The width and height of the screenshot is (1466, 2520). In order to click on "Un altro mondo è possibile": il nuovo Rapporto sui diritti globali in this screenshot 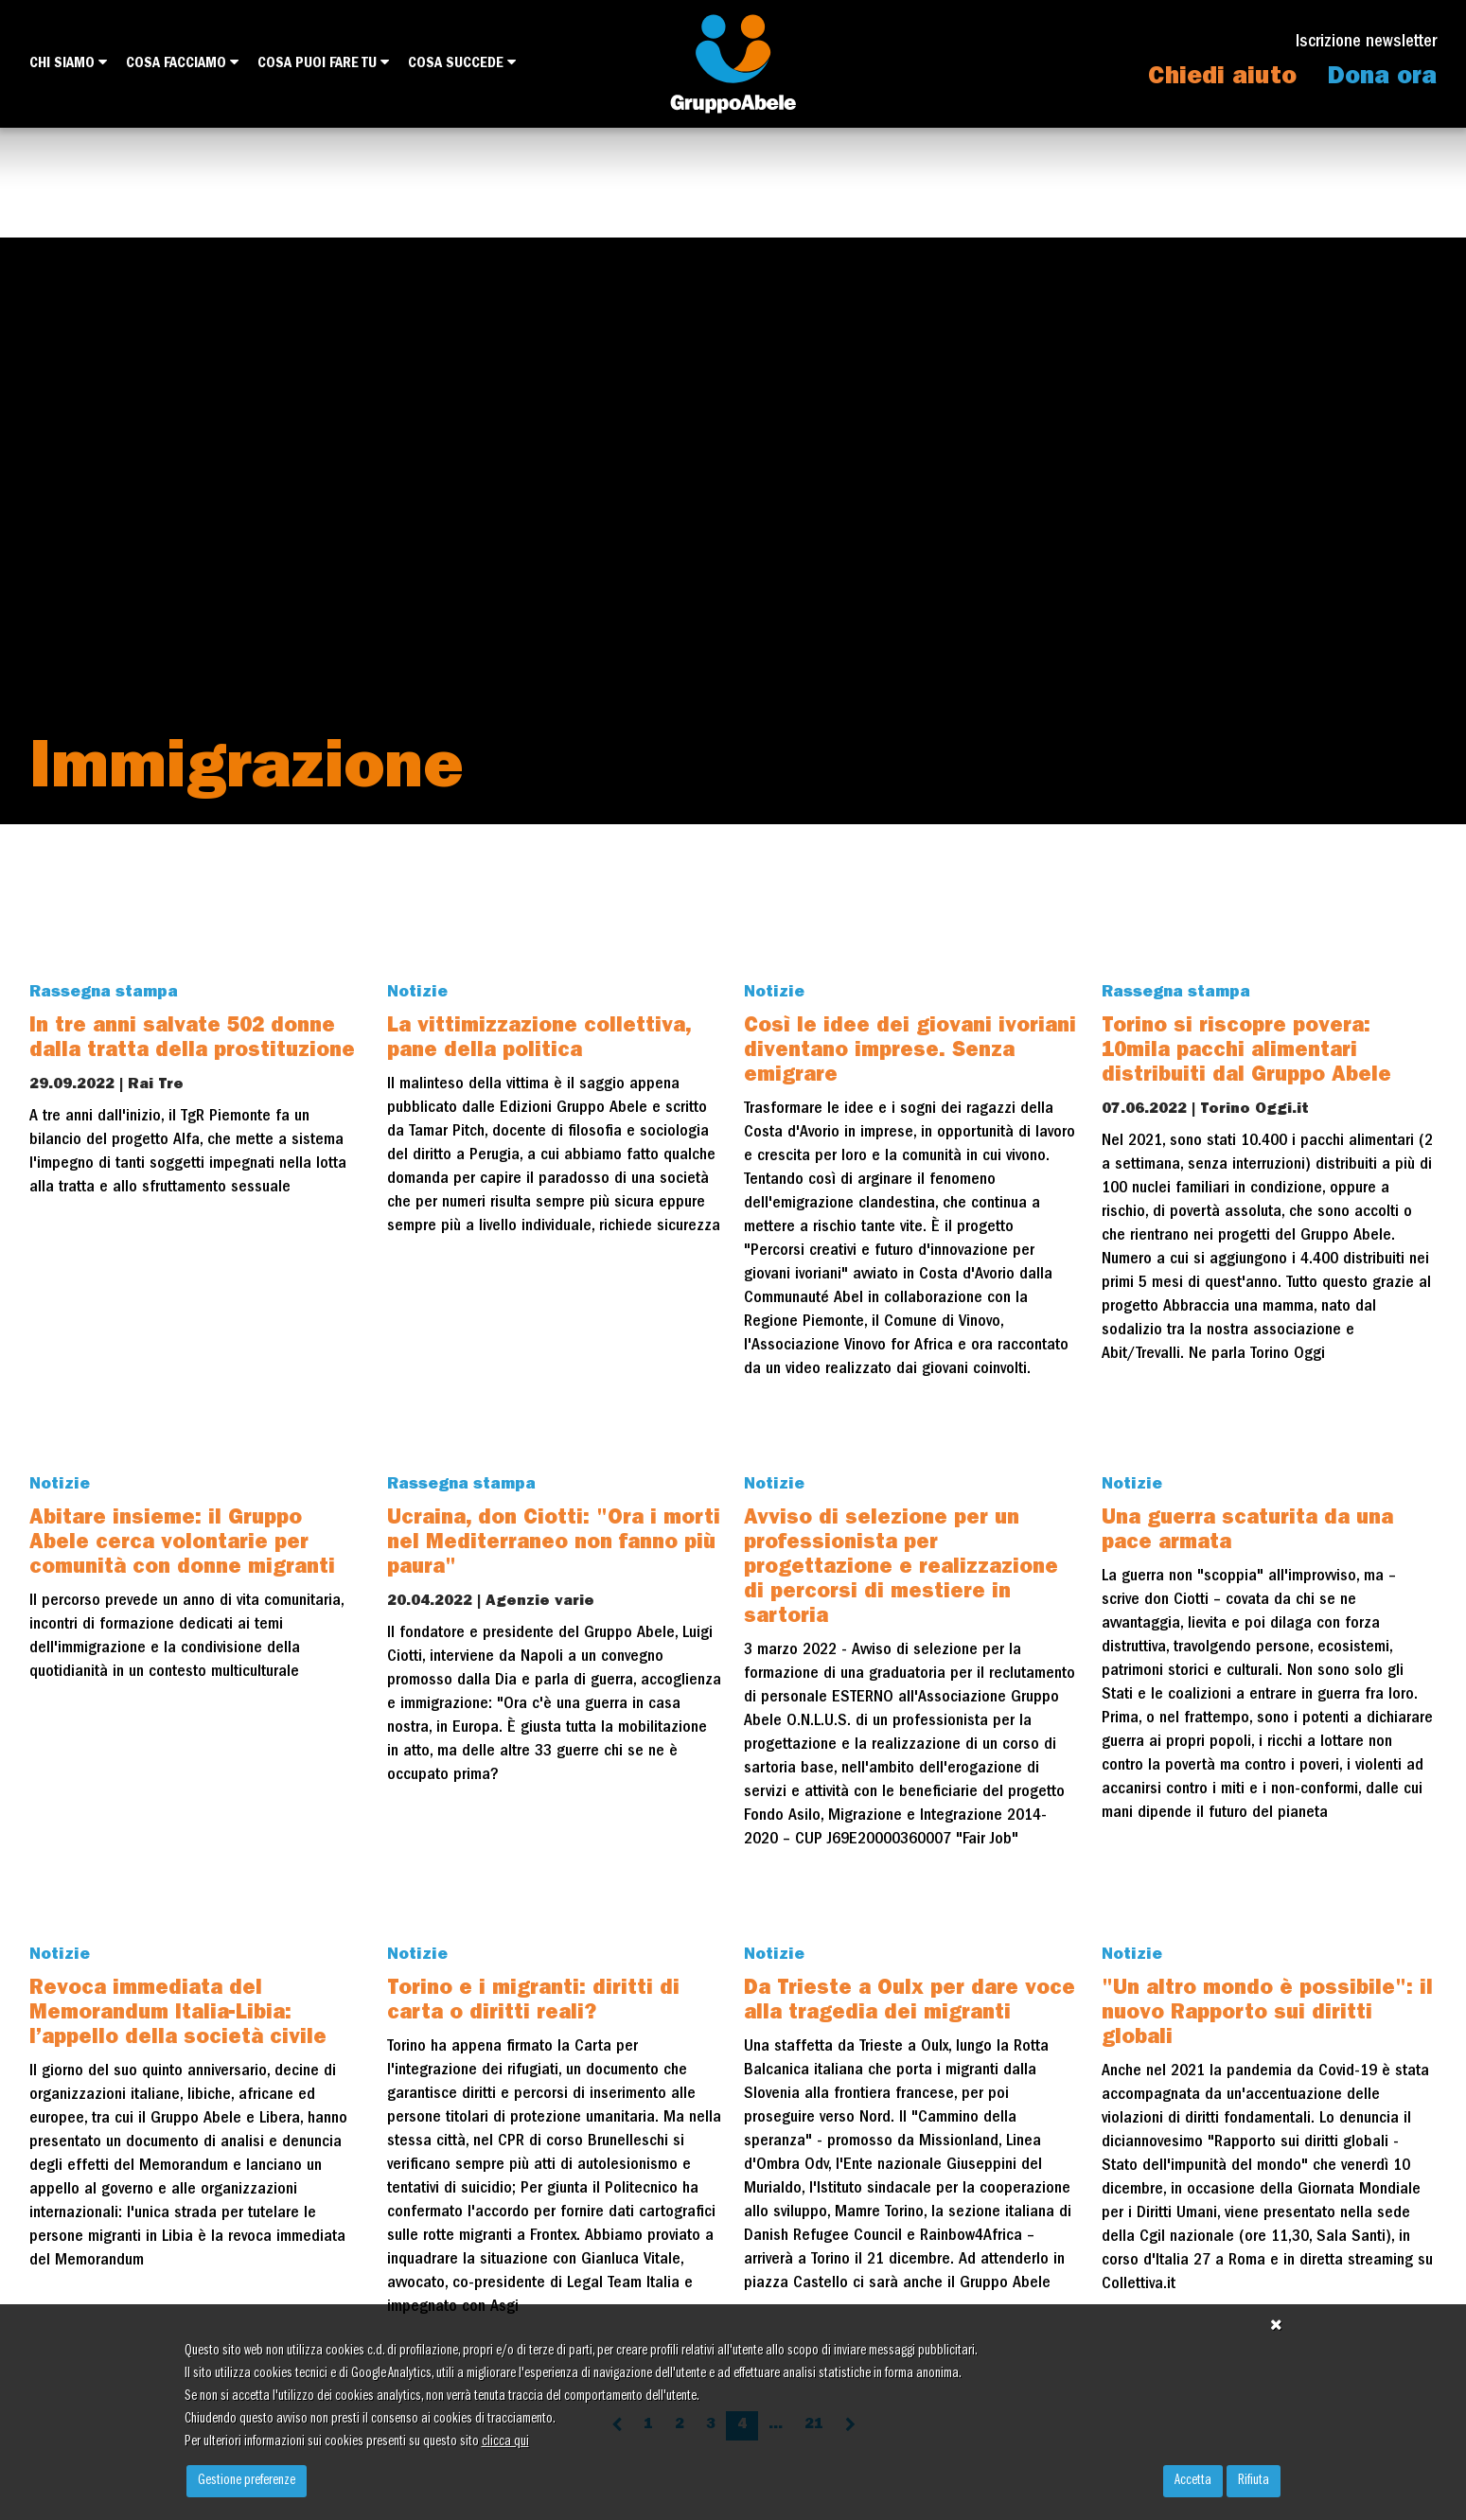, I will do `click(1267, 2015)`.